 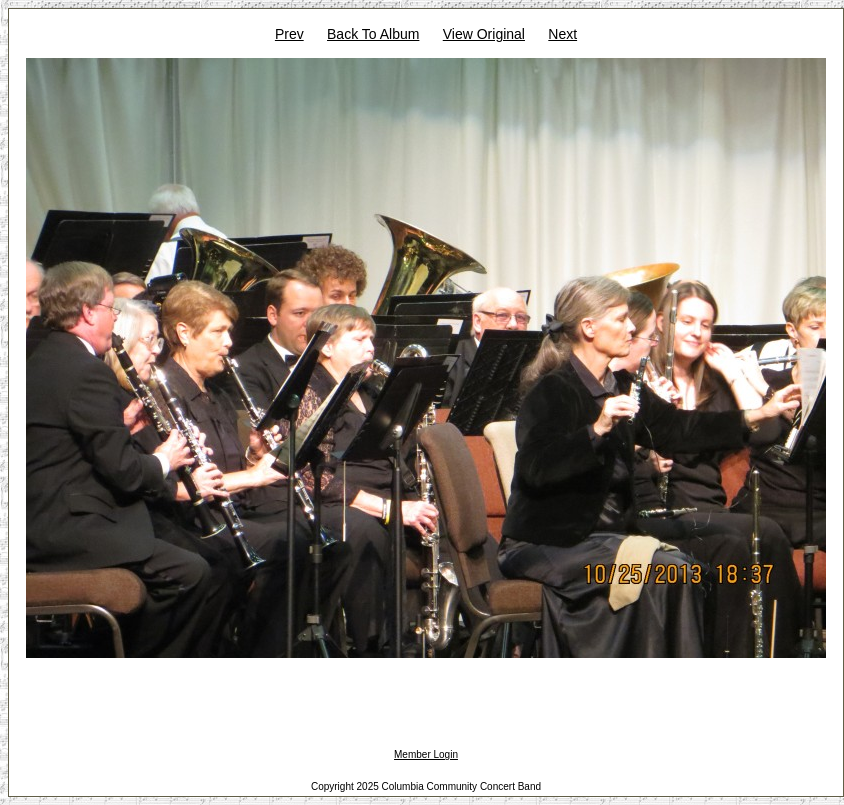 What do you see at coordinates (426, 754) in the screenshot?
I see `Member Login` at bounding box center [426, 754].